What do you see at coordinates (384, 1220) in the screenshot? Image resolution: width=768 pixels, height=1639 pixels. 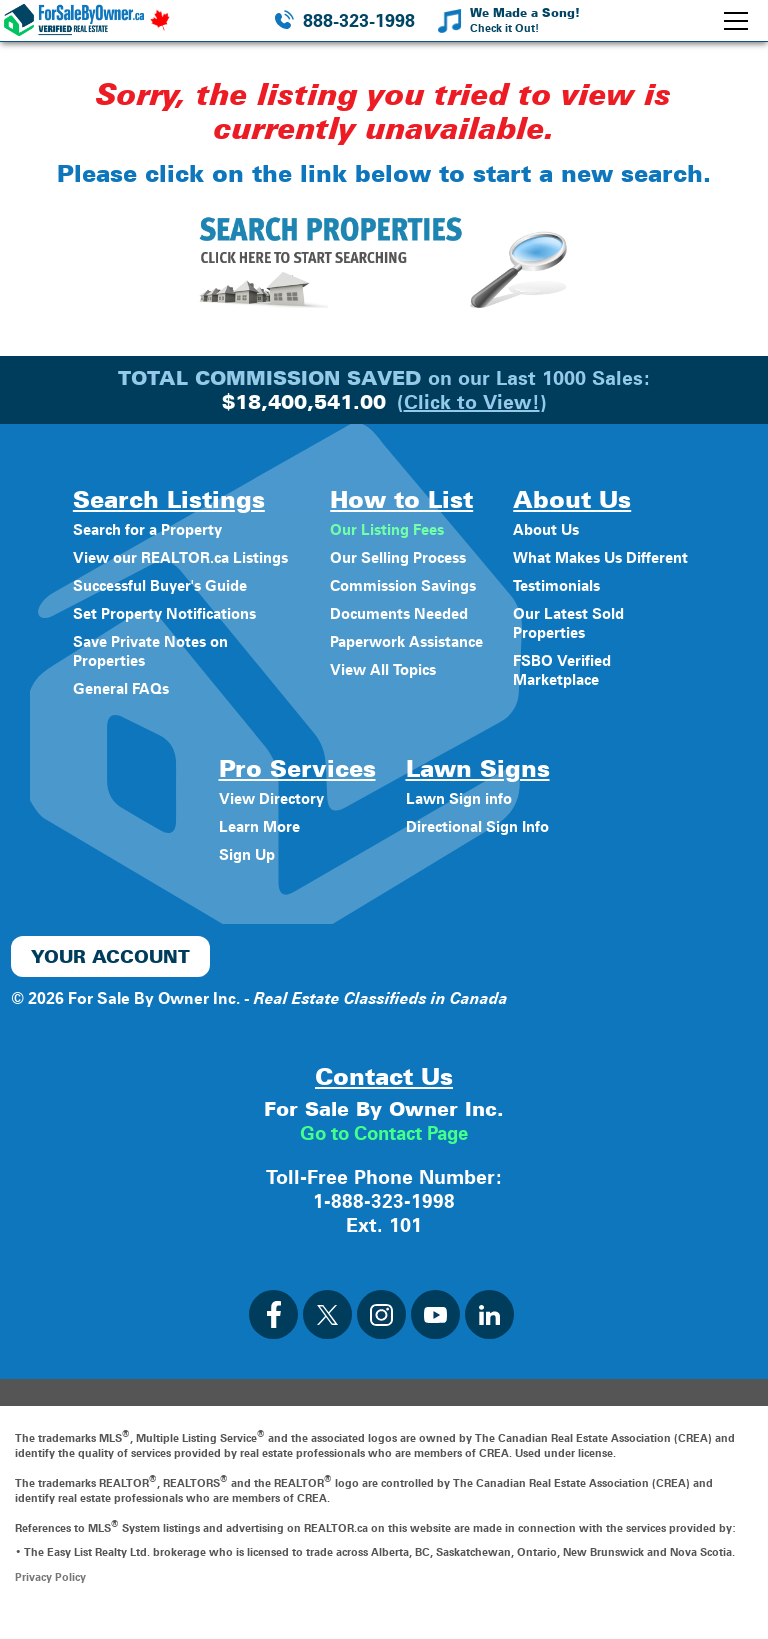 I see `1-888-323-1998` at bounding box center [384, 1220].